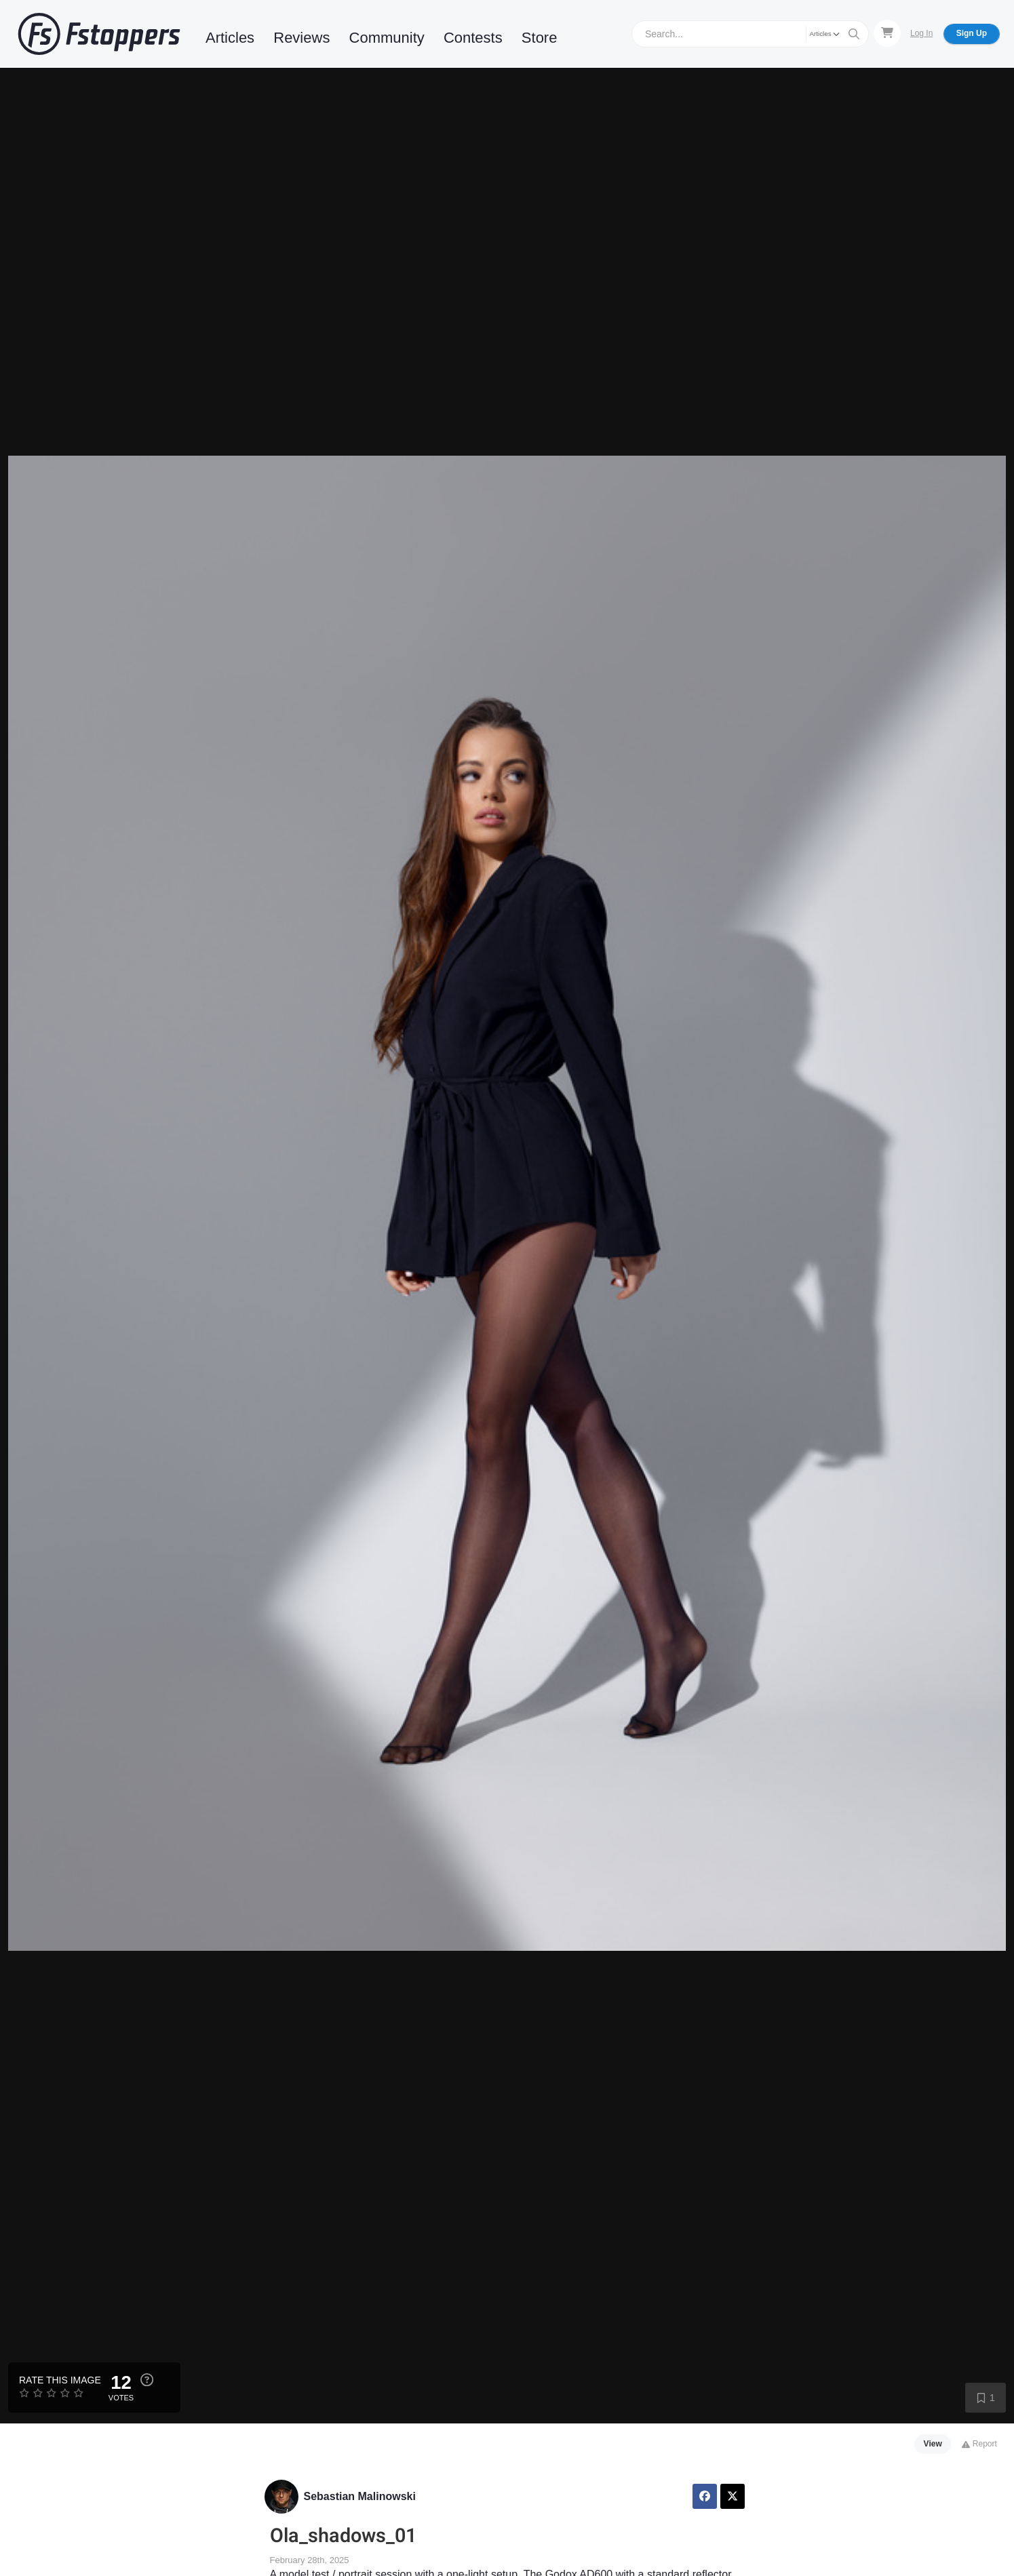 This screenshot has height=2576, width=1014. What do you see at coordinates (360, 2496) in the screenshot?
I see `Sebastian Malinowski` at bounding box center [360, 2496].